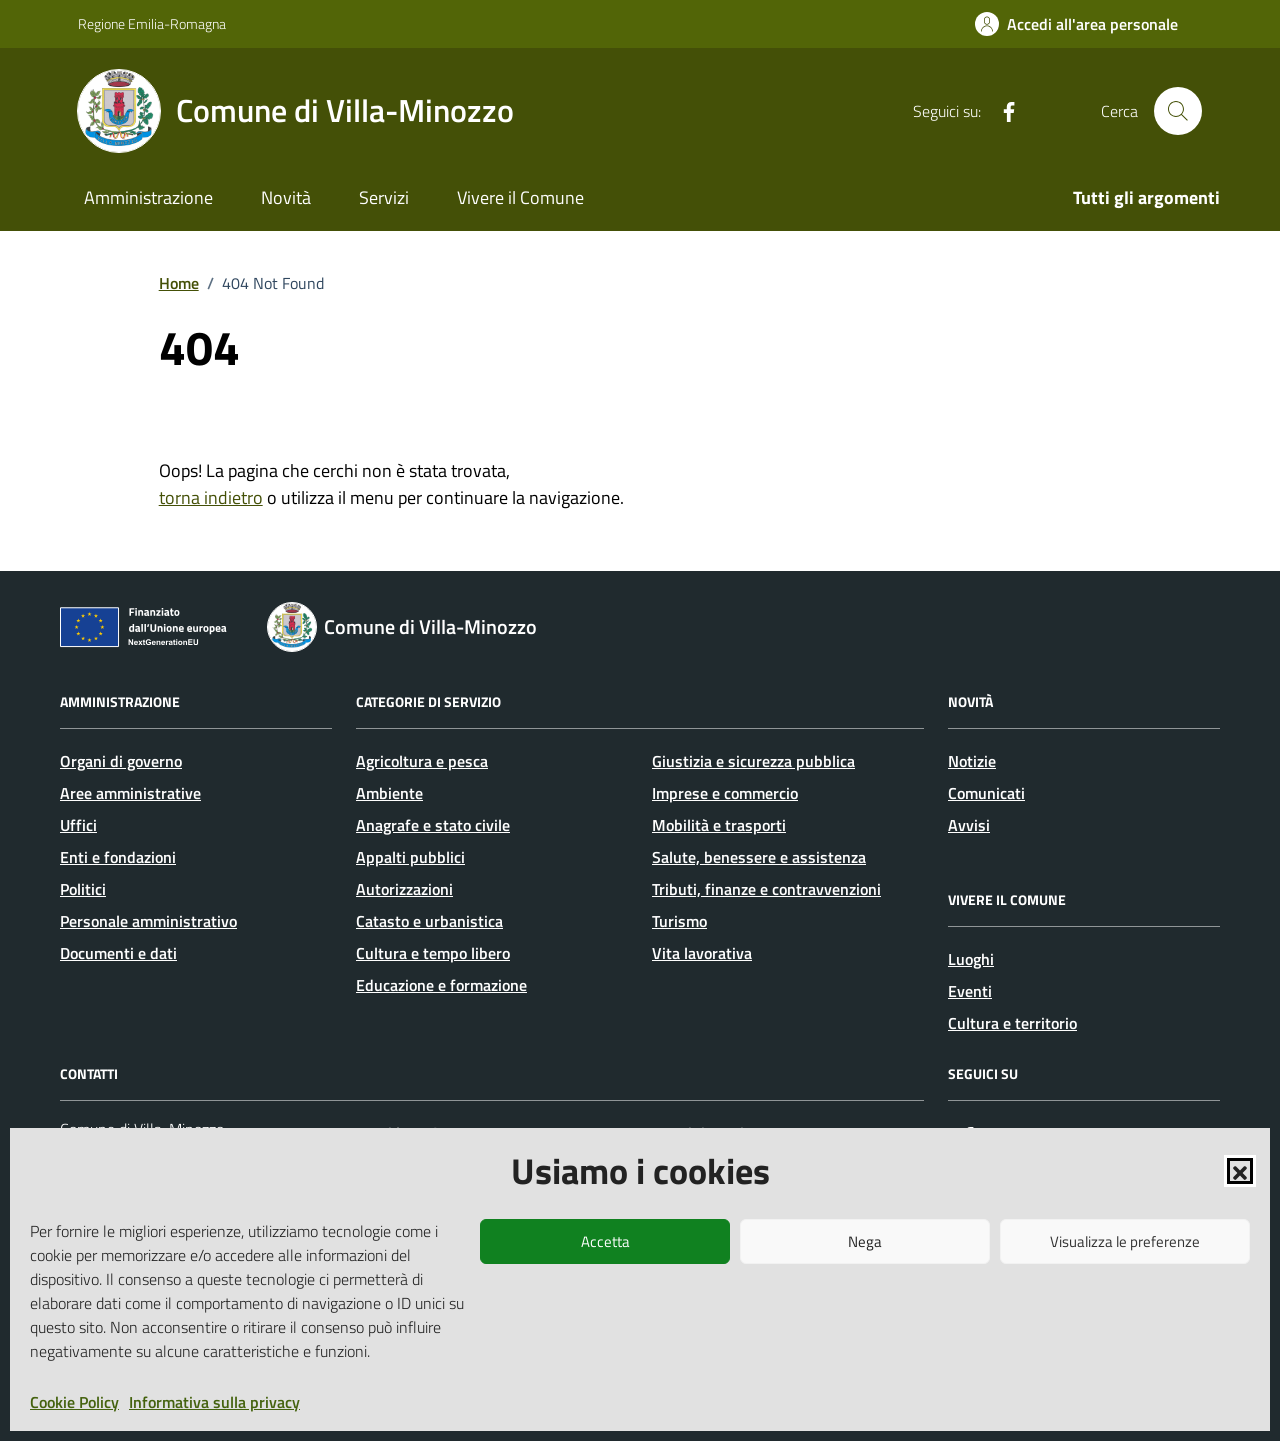 The image size is (1280, 1441). Describe the element at coordinates (152, 23) in the screenshot. I see `Regione Emilia-Romagna [Vai al portale Regione Emilia-Romagna - link esterno - apertura nuova scheda]` at that location.